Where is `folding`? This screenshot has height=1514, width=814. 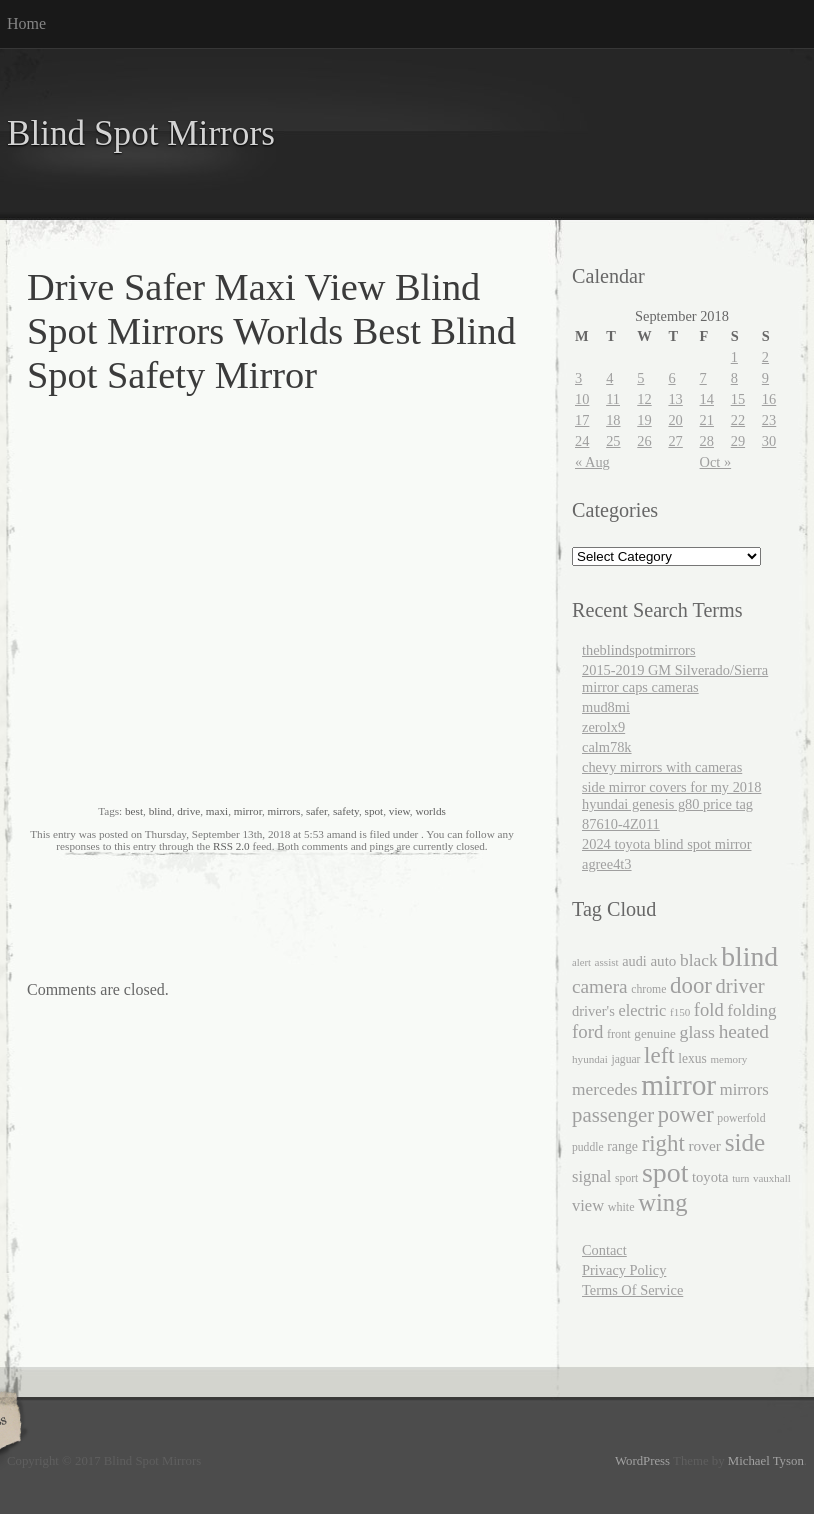 folding is located at coordinates (751, 1010).